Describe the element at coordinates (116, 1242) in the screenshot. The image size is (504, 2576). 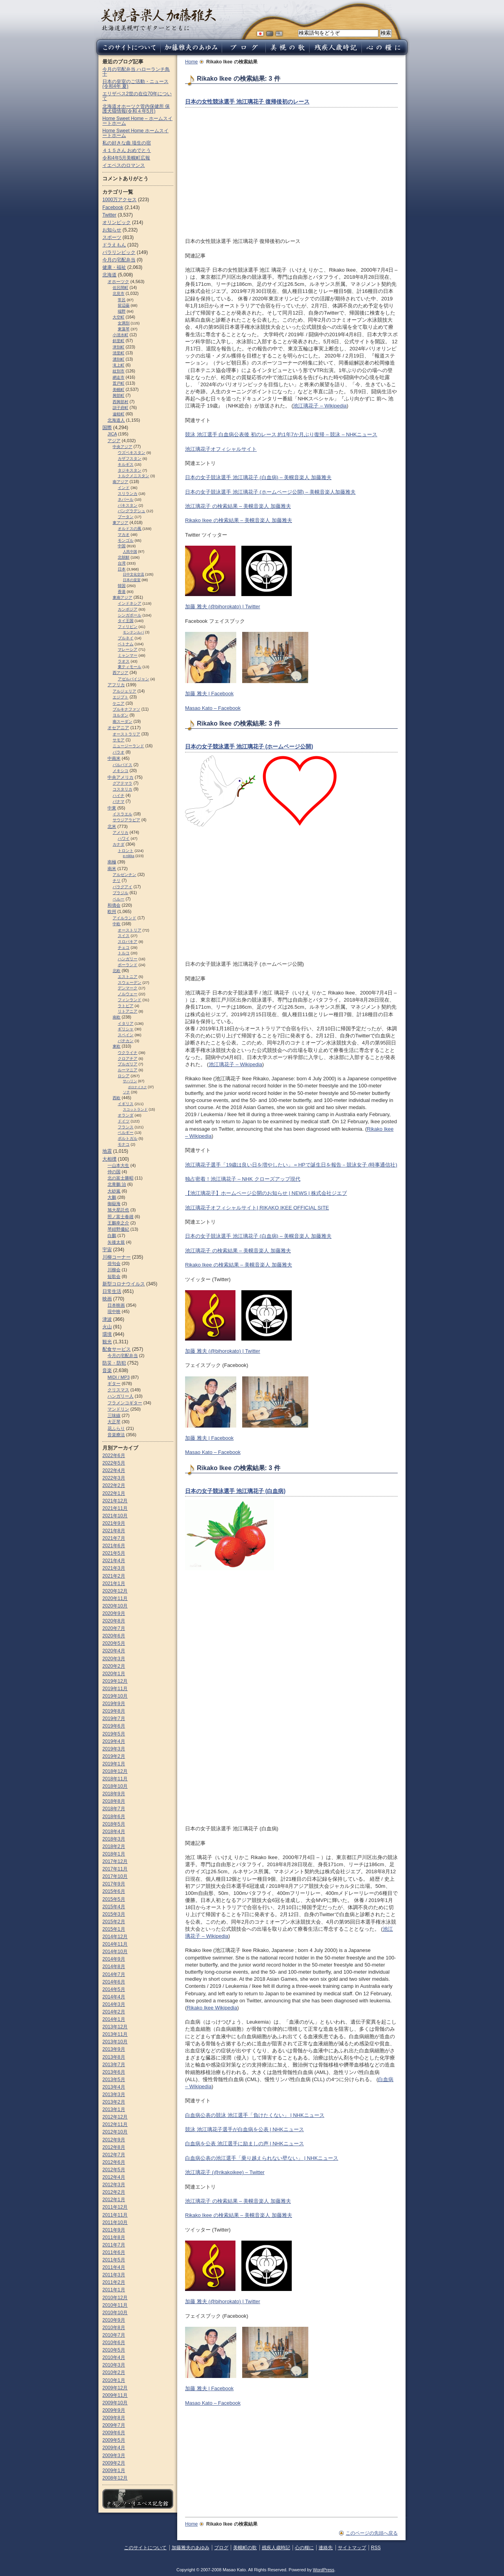
I see `矢後太規` at that location.